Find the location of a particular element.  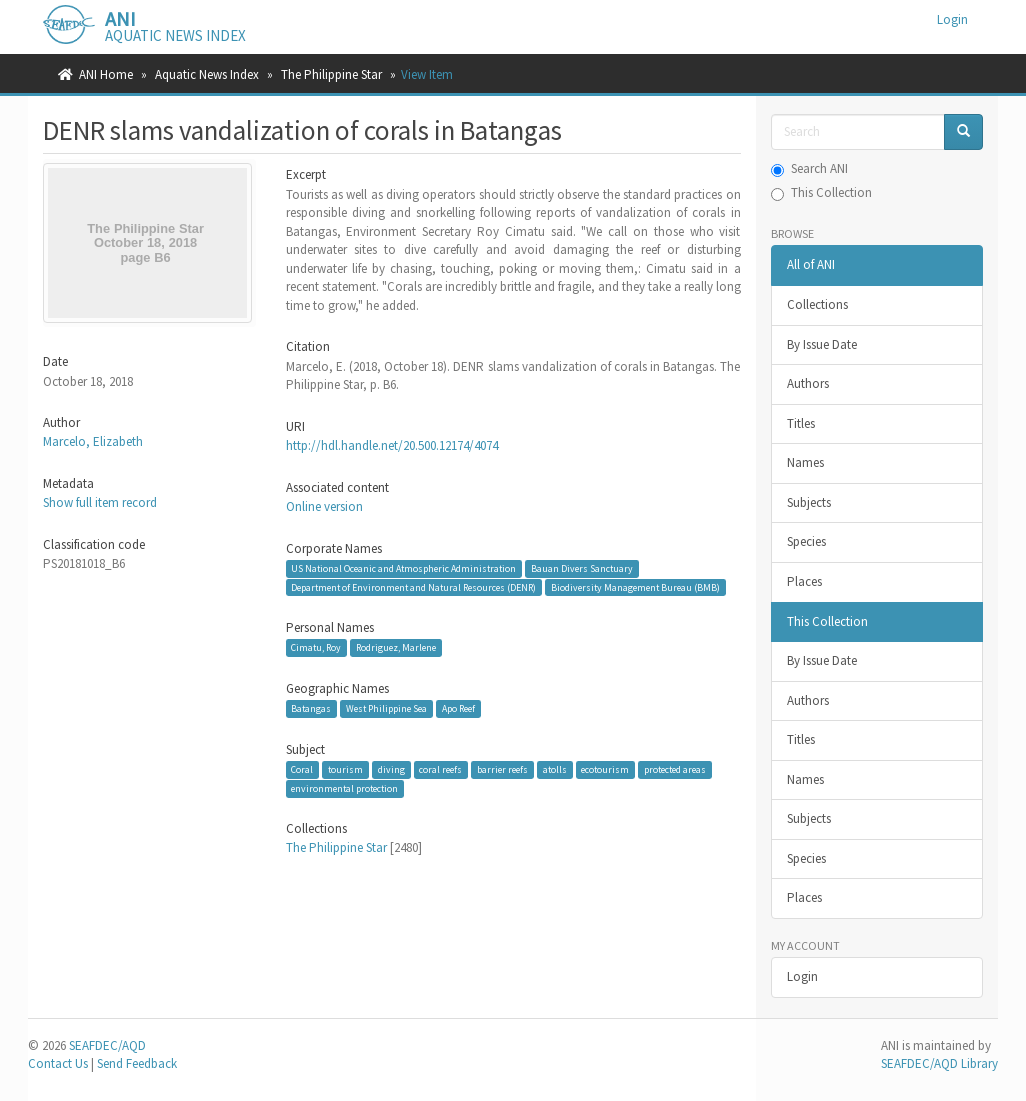

West Philippine Sea is located at coordinates (386, 708).